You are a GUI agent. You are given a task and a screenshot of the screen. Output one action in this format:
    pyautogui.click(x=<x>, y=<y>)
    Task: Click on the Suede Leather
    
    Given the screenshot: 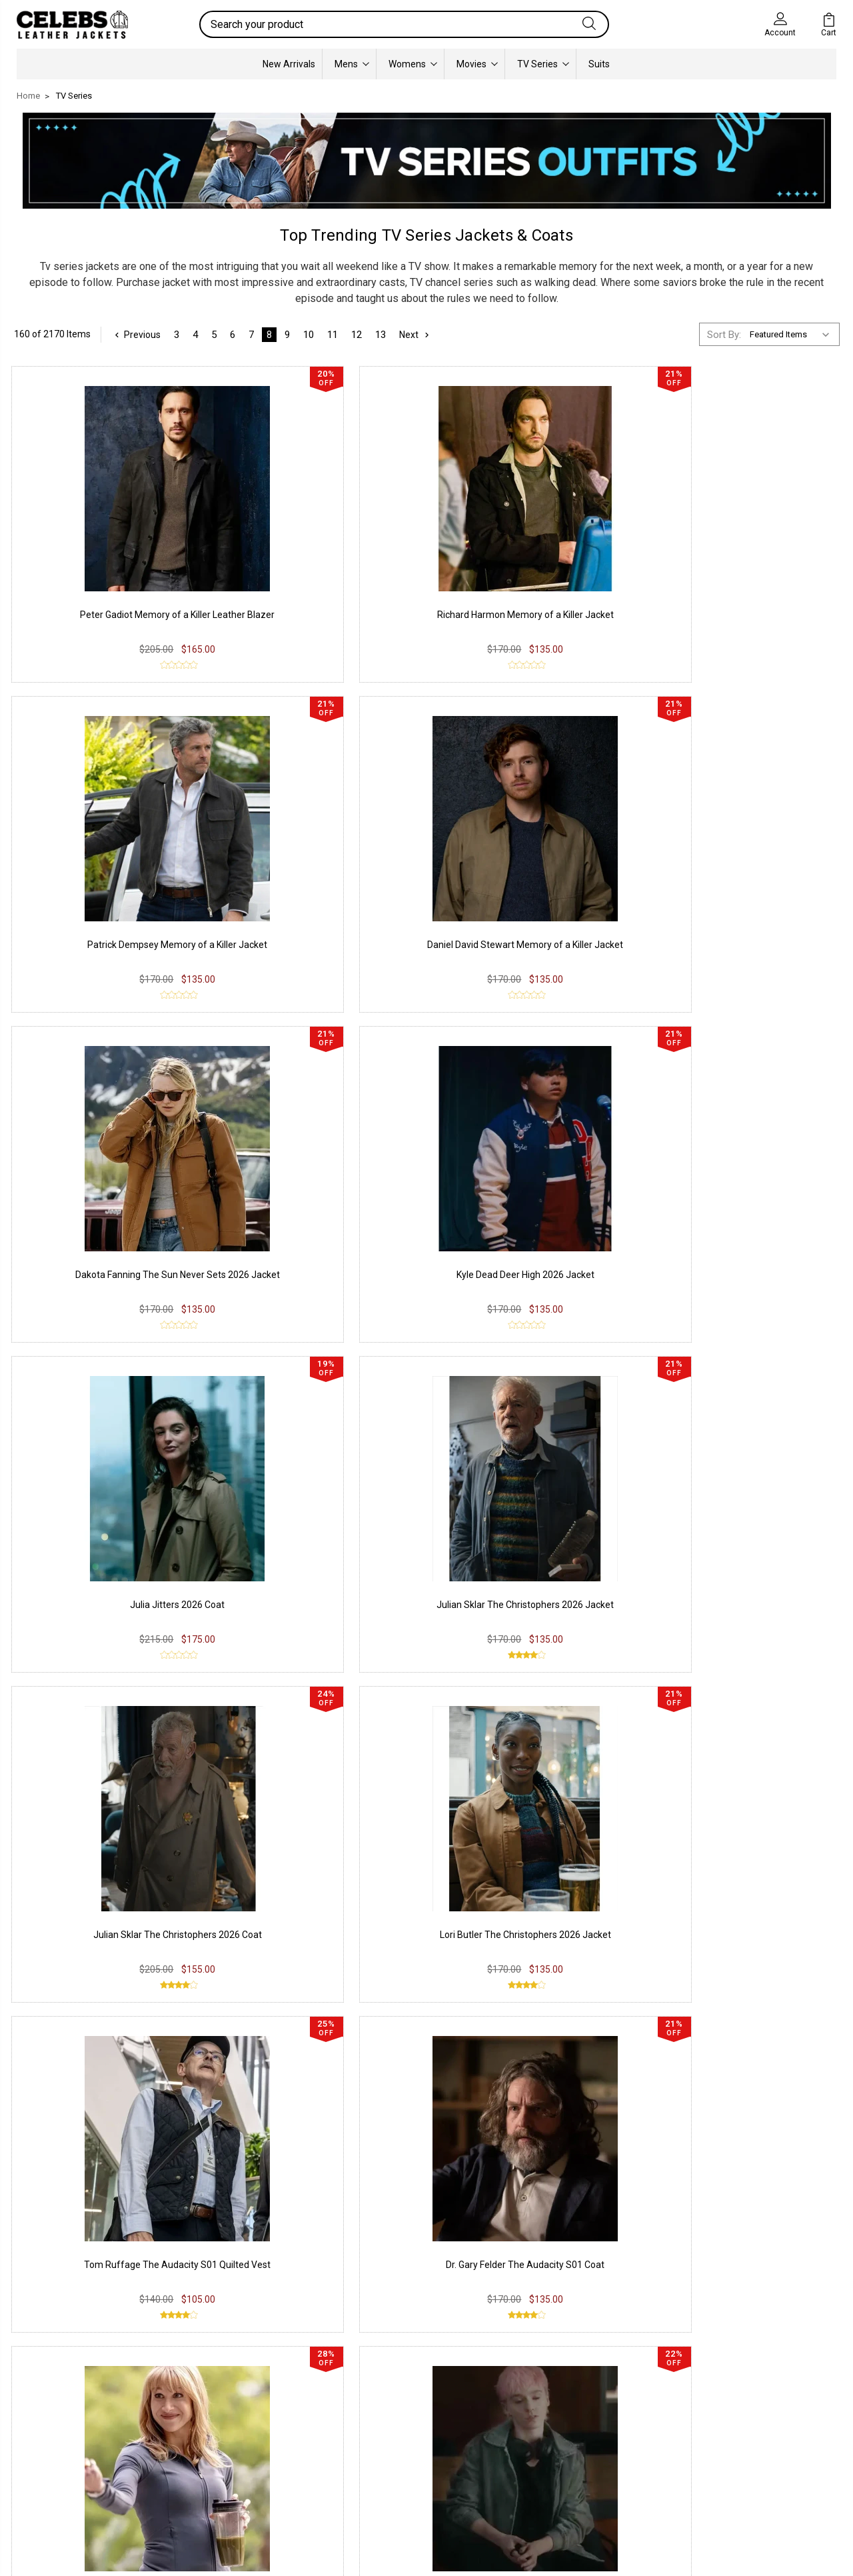 What is the action you would take?
    pyautogui.click(x=57, y=2439)
    